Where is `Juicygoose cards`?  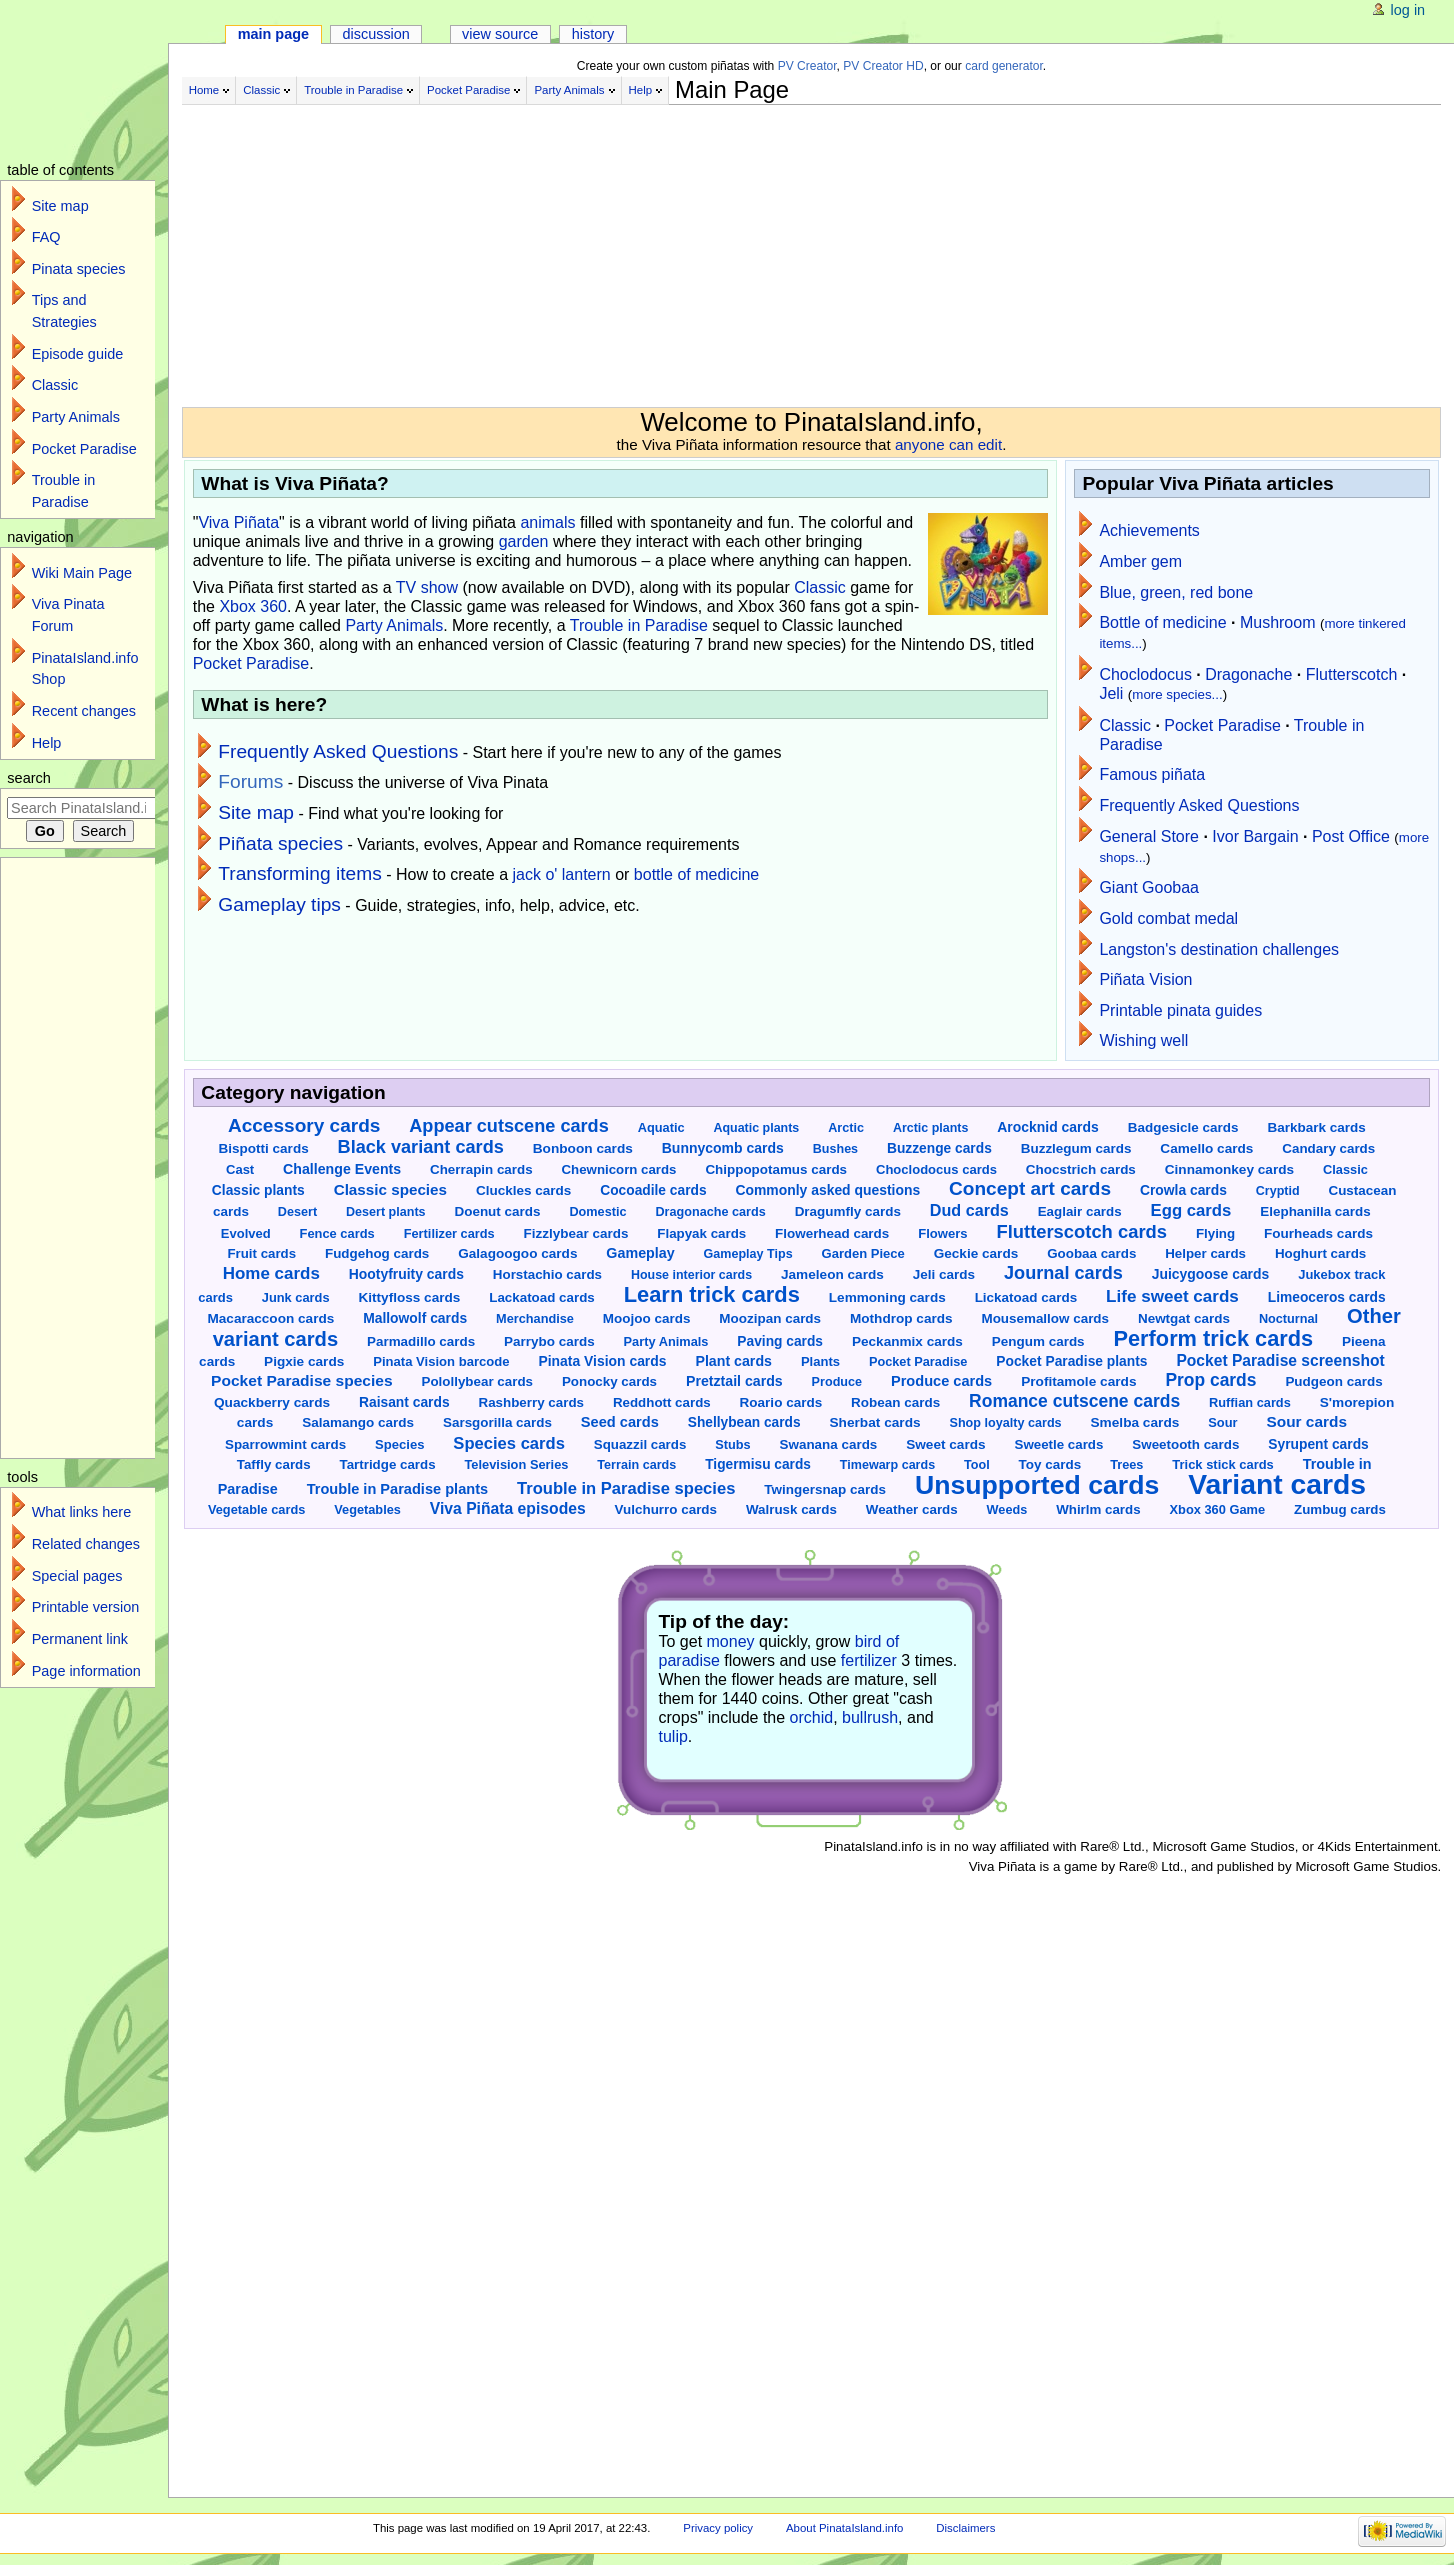
Juicygoose cards is located at coordinates (1210, 1274).